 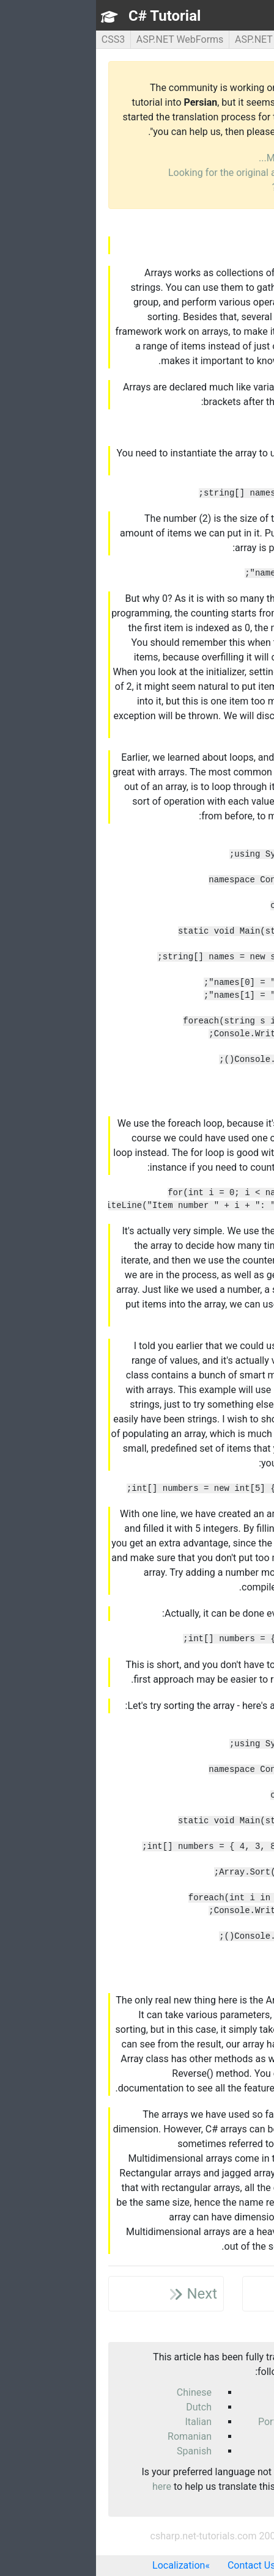 What do you see at coordinates (94, 2436) in the screenshot?
I see `Romanian` at bounding box center [94, 2436].